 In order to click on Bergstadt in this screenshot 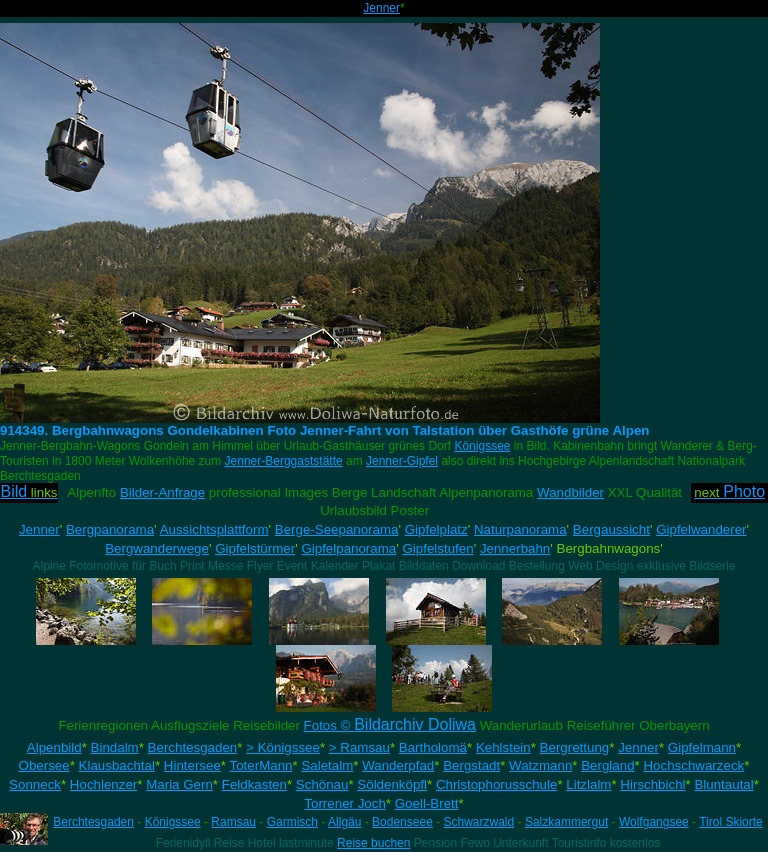, I will do `click(471, 765)`.